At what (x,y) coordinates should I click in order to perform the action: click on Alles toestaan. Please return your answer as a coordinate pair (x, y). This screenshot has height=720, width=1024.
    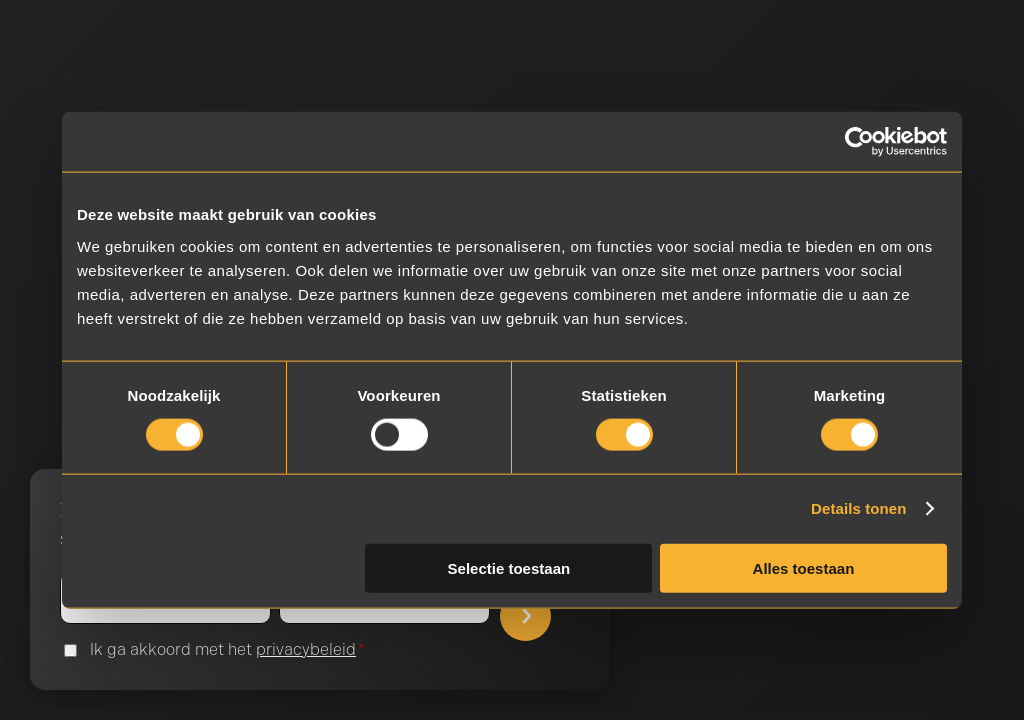
    Looking at the image, I should click on (804, 567).